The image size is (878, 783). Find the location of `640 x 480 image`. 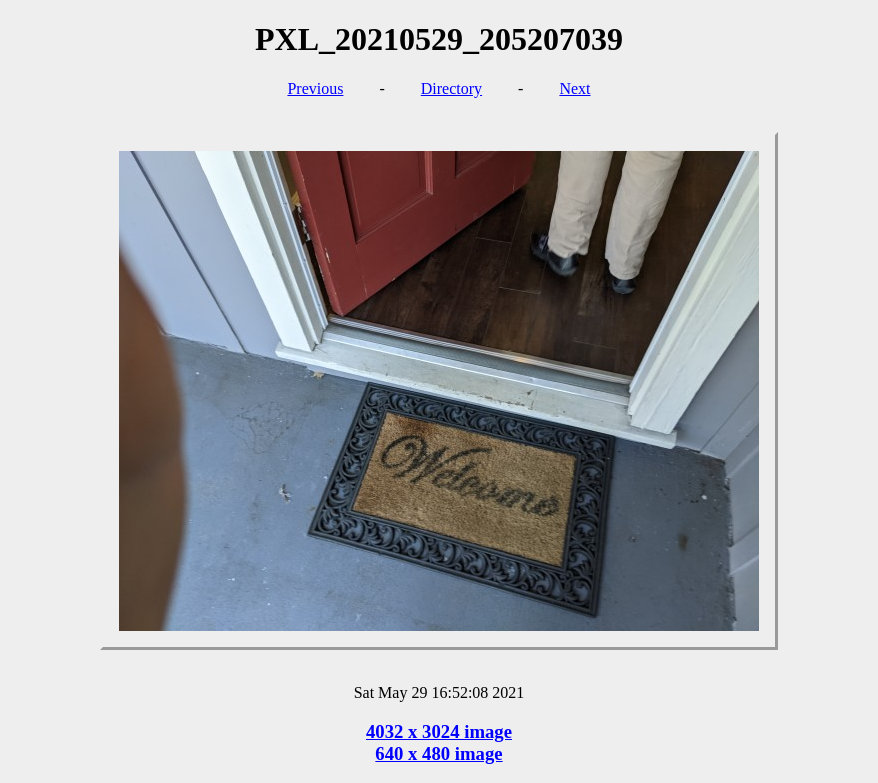

640 x 480 image is located at coordinates (438, 753).